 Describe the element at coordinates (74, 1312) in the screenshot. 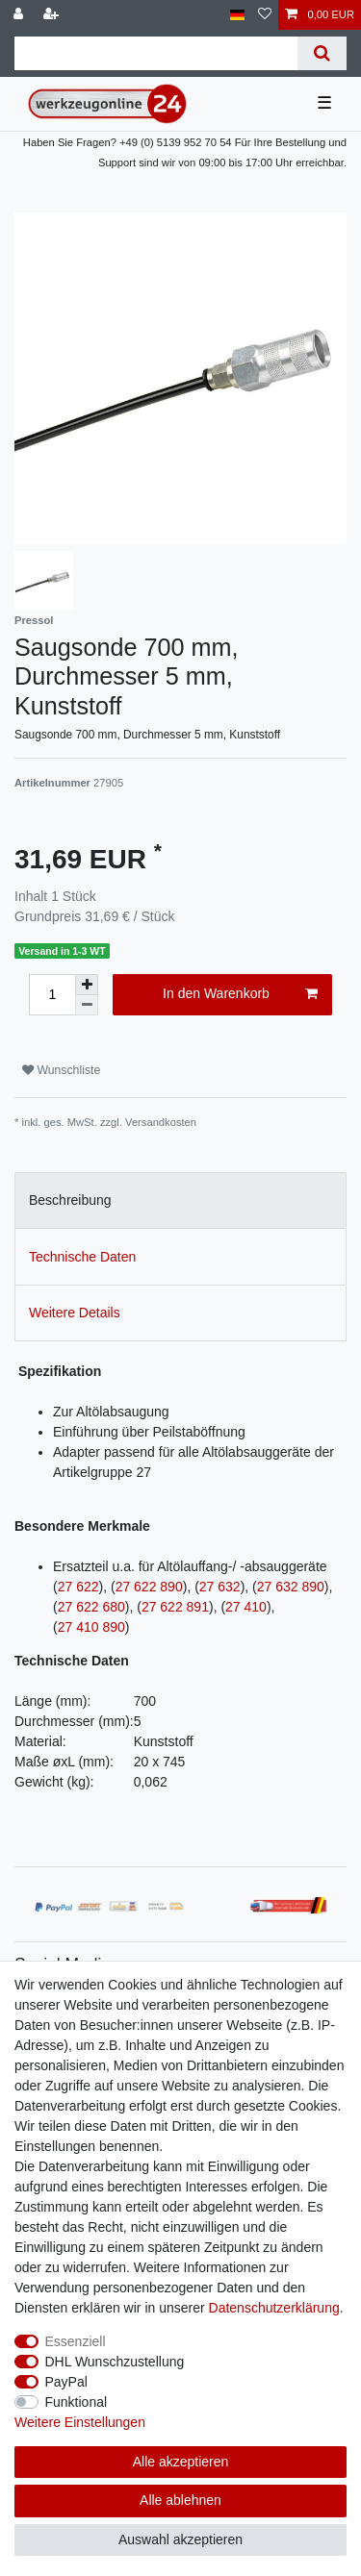

I see `Weitere Details [tab]` at that location.